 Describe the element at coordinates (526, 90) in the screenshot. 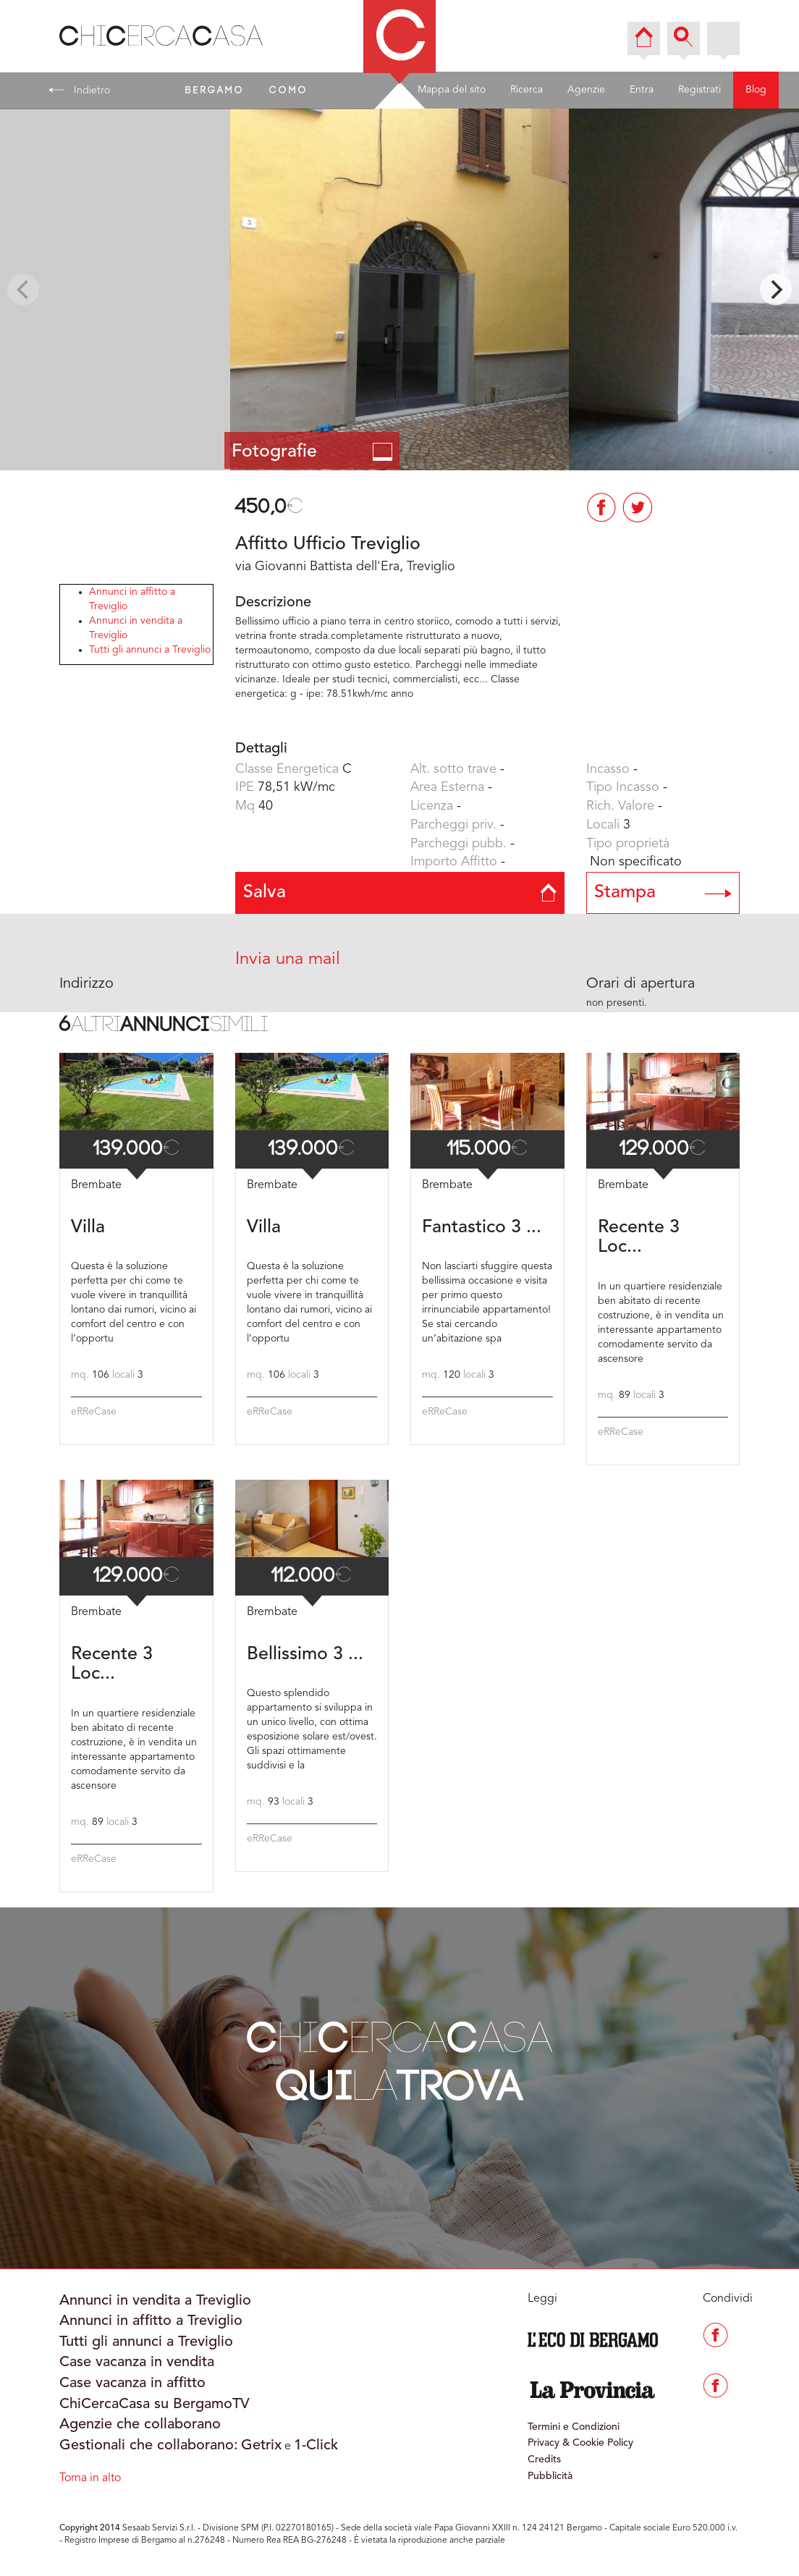

I see `Ricerca` at that location.